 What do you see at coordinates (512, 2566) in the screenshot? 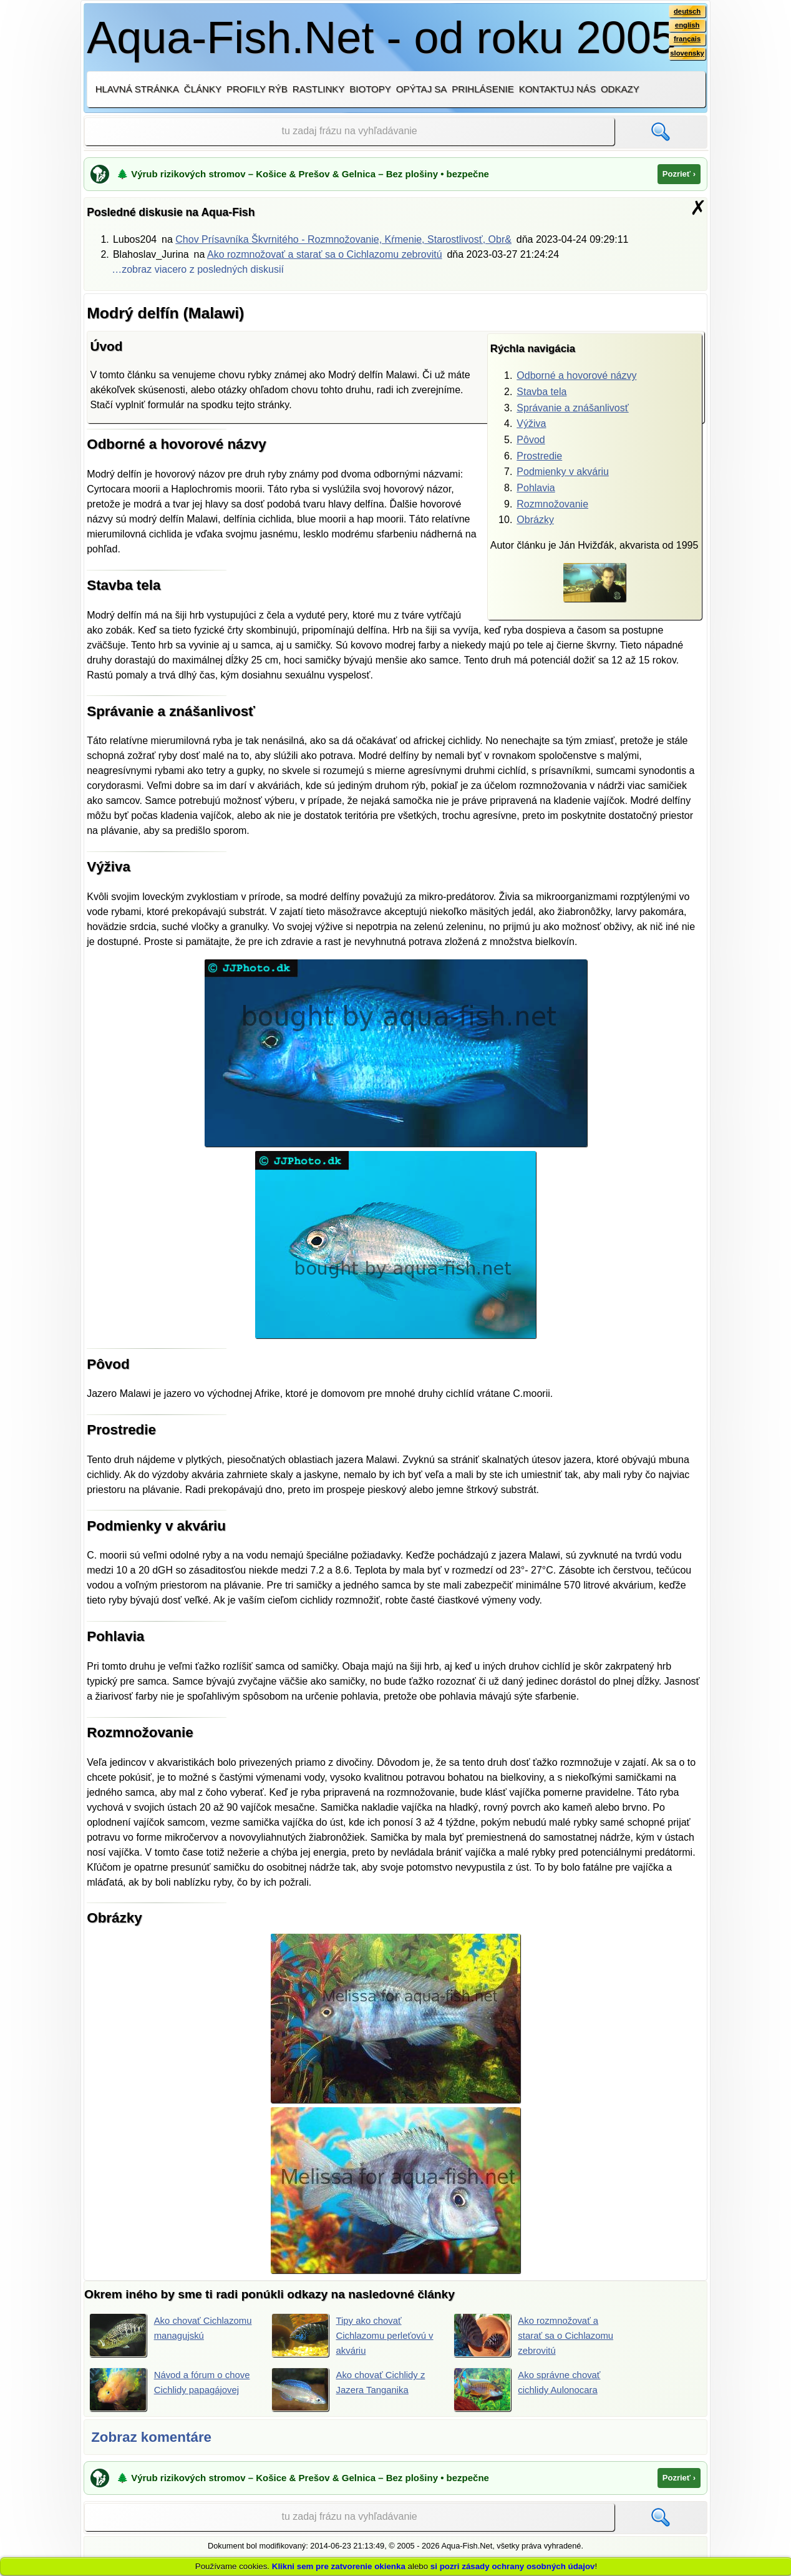
I see `si pozri zásady ochrany osobných údajov` at bounding box center [512, 2566].